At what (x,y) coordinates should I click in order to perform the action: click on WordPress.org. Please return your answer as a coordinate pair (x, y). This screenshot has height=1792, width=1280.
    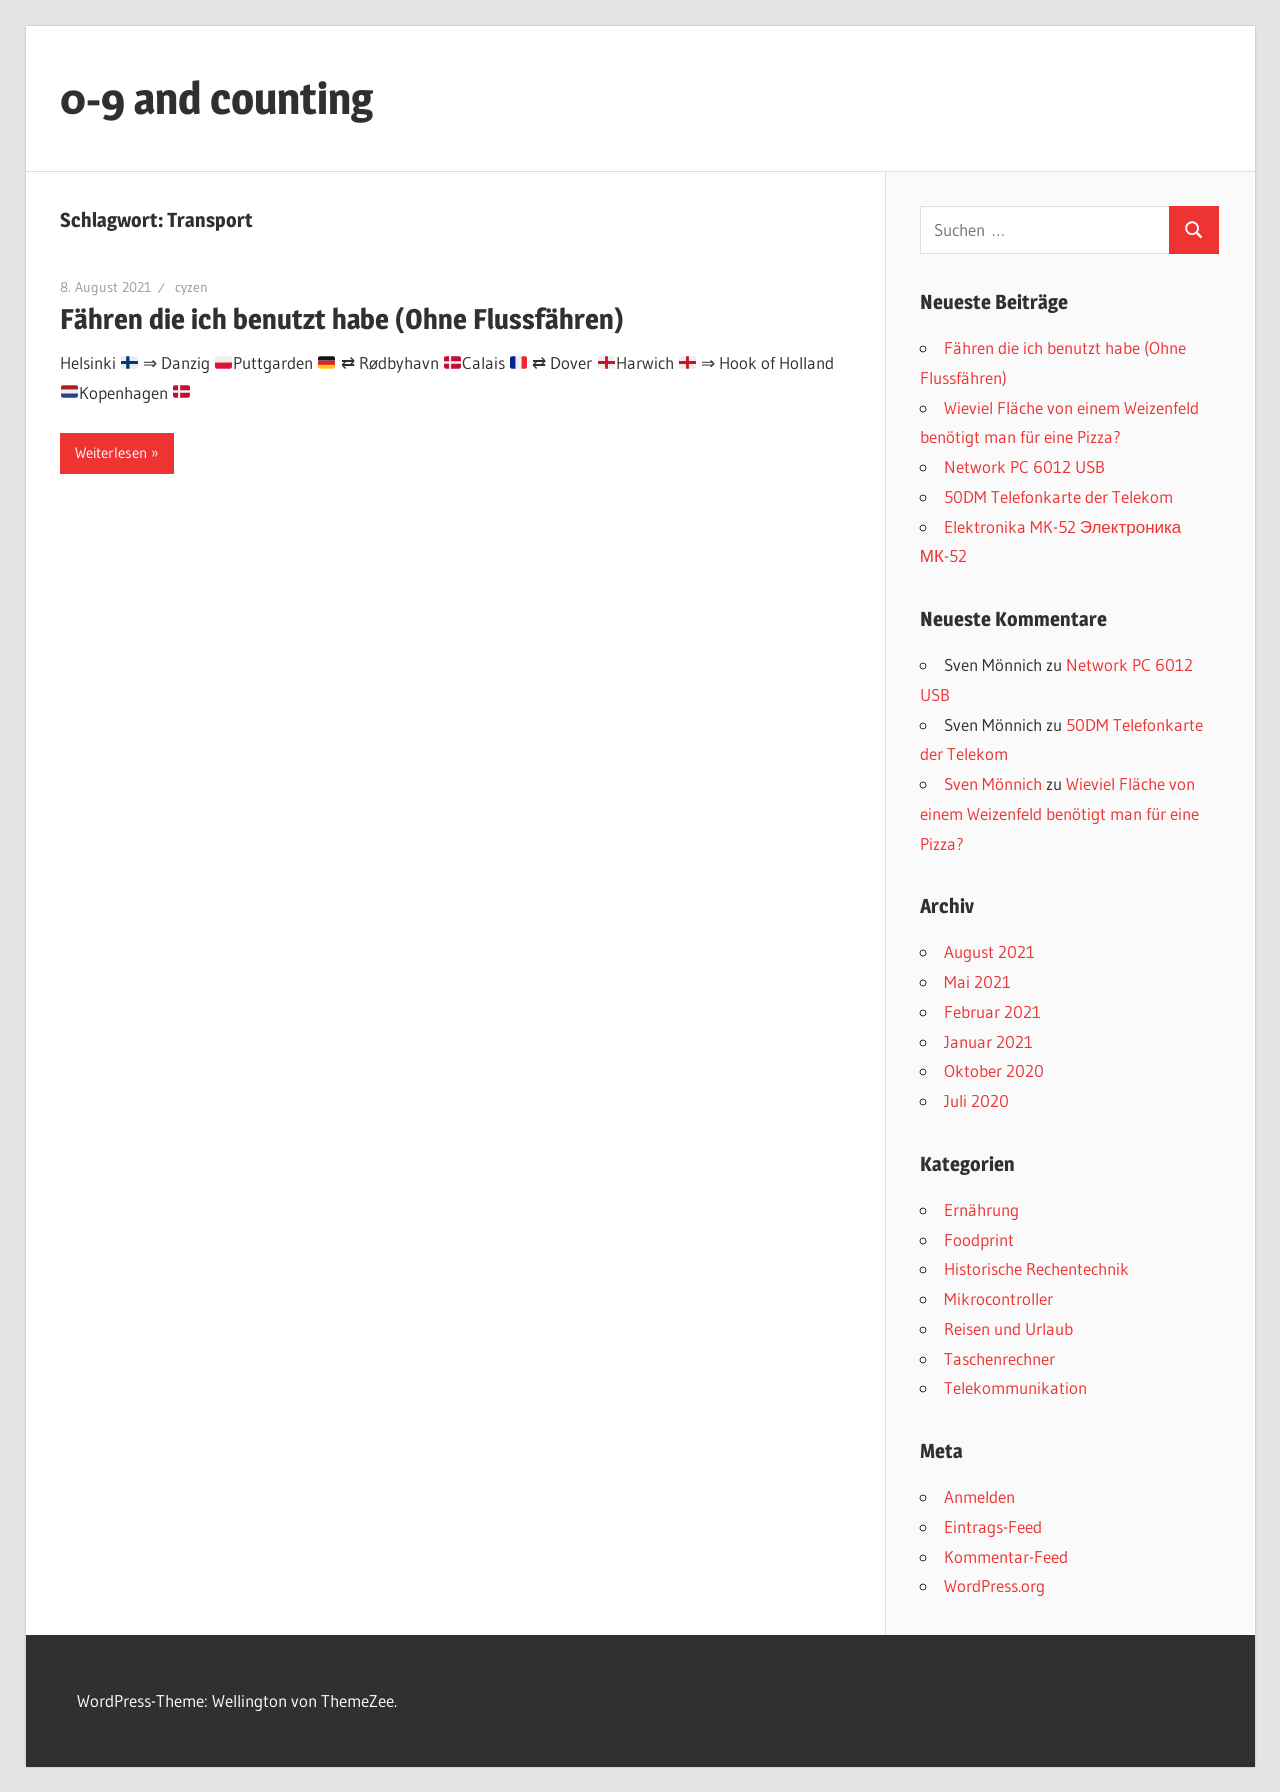
    Looking at the image, I should click on (994, 1585).